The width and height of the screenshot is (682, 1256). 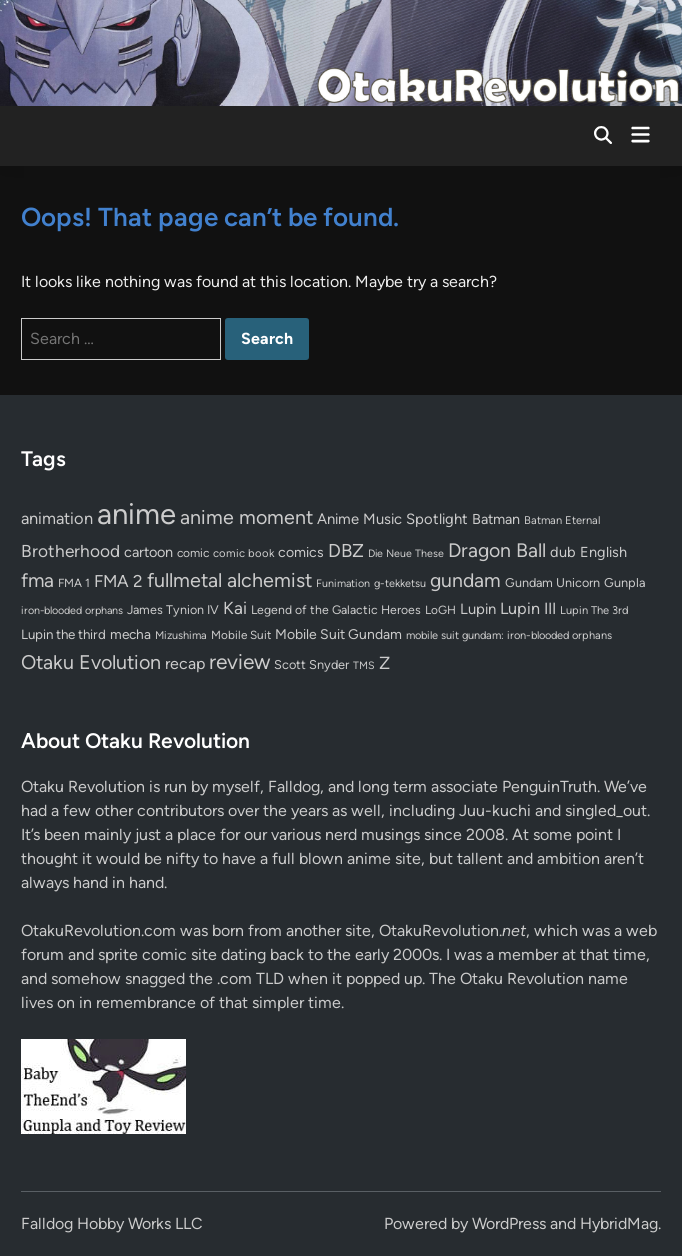 I want to click on PenguinTruth, so click(x=549, y=786).